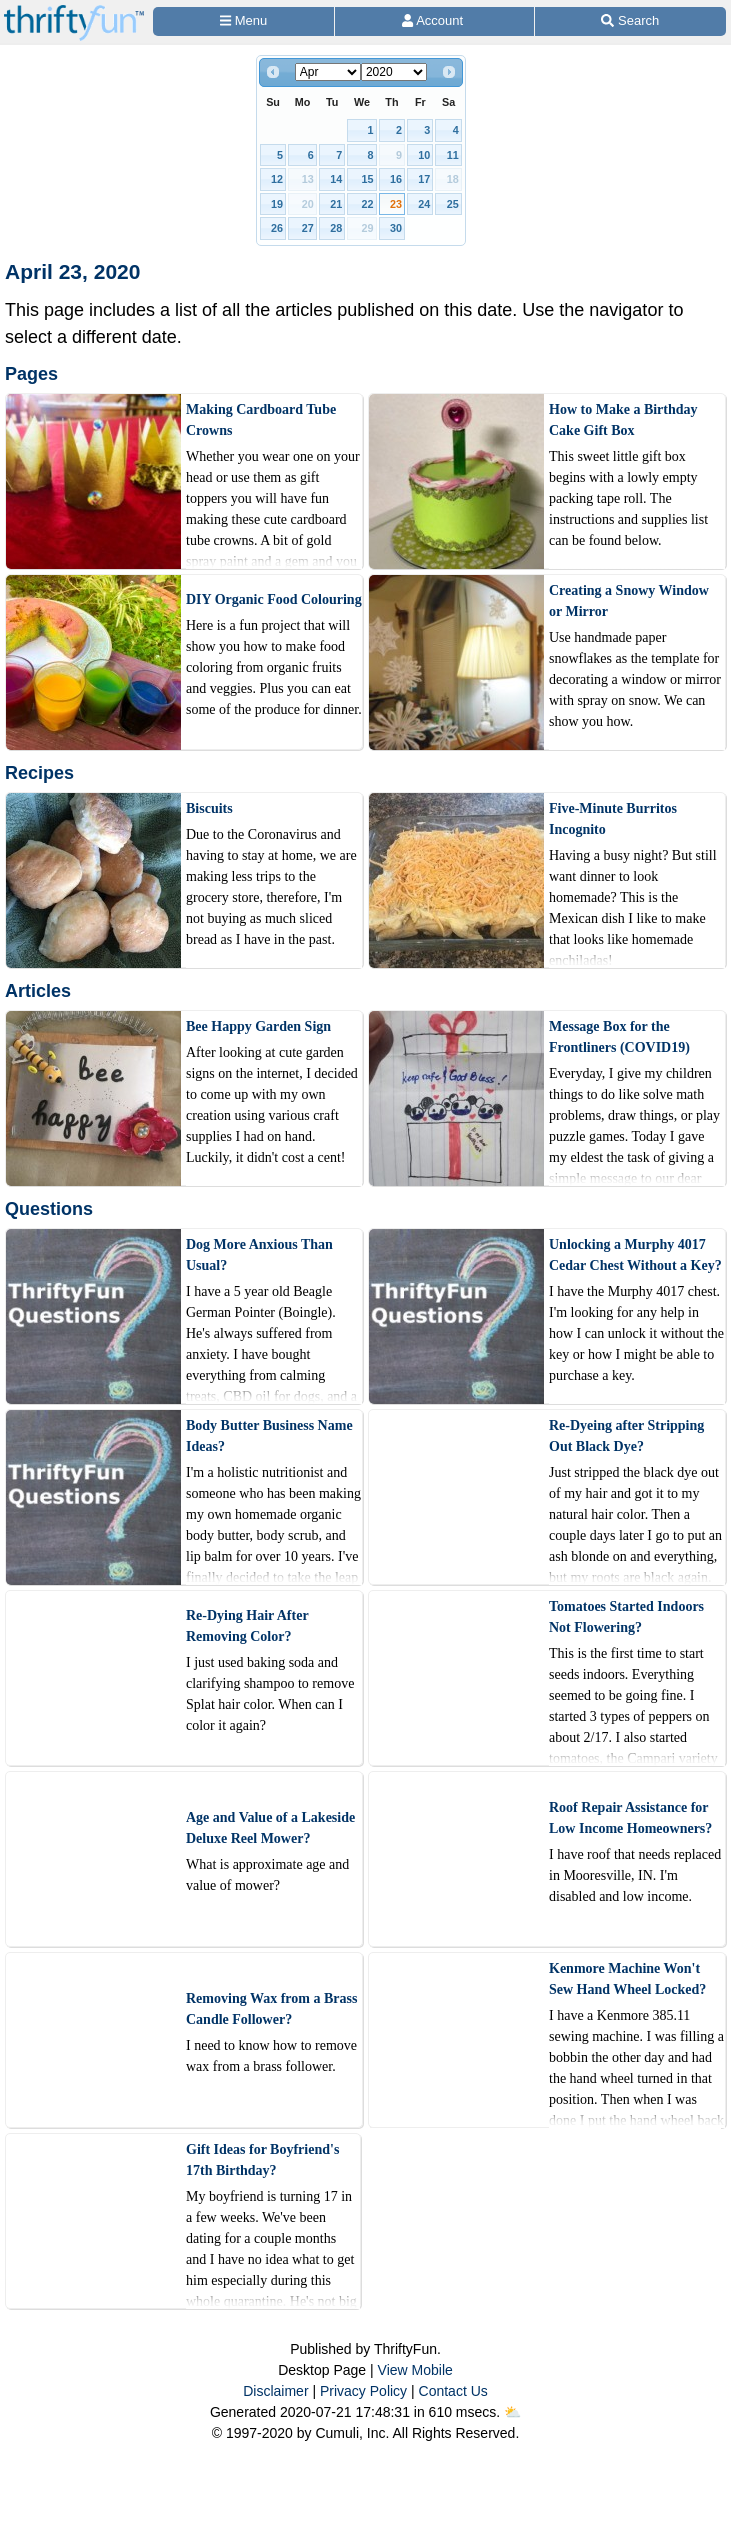 This screenshot has height=2536, width=731. I want to click on 15, so click(368, 179).